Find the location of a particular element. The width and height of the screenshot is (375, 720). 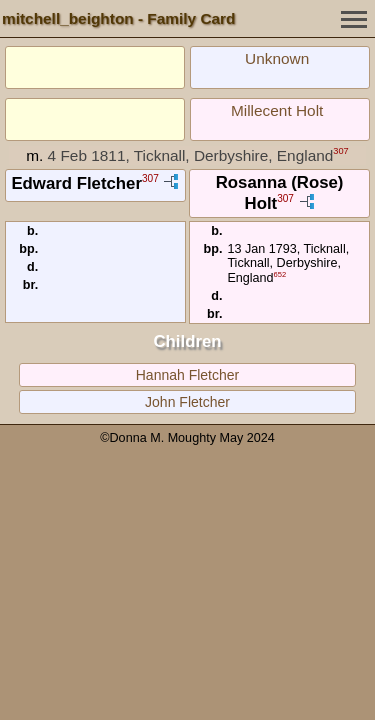

John Fletcher is located at coordinates (187, 402).